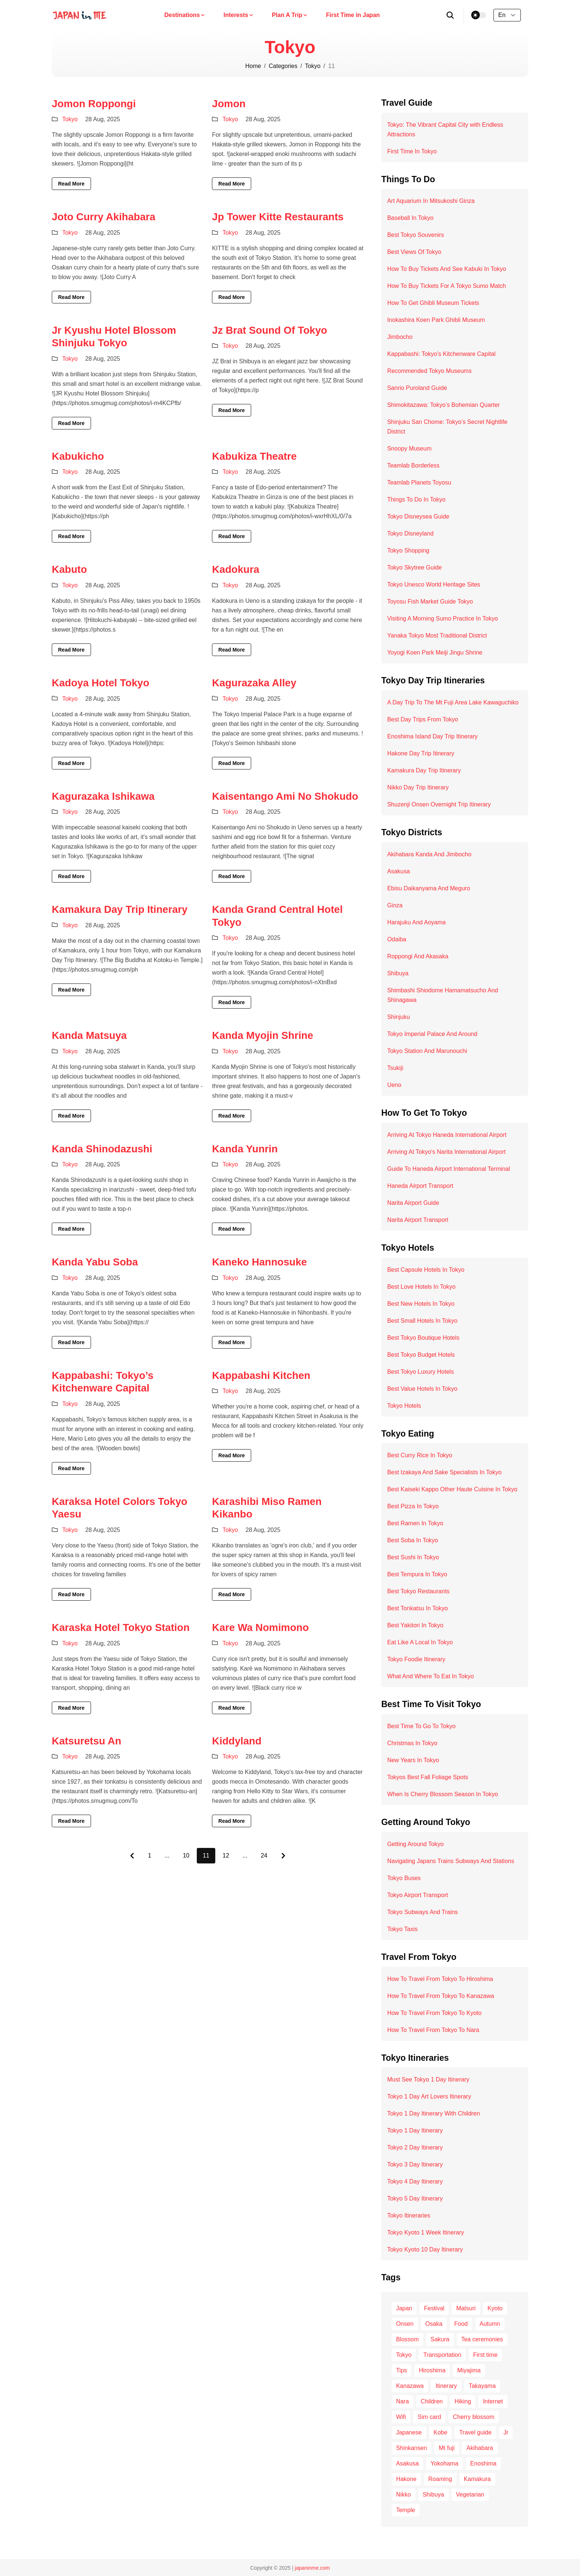 The image size is (580, 2576). I want to click on Children, so click(432, 2401).